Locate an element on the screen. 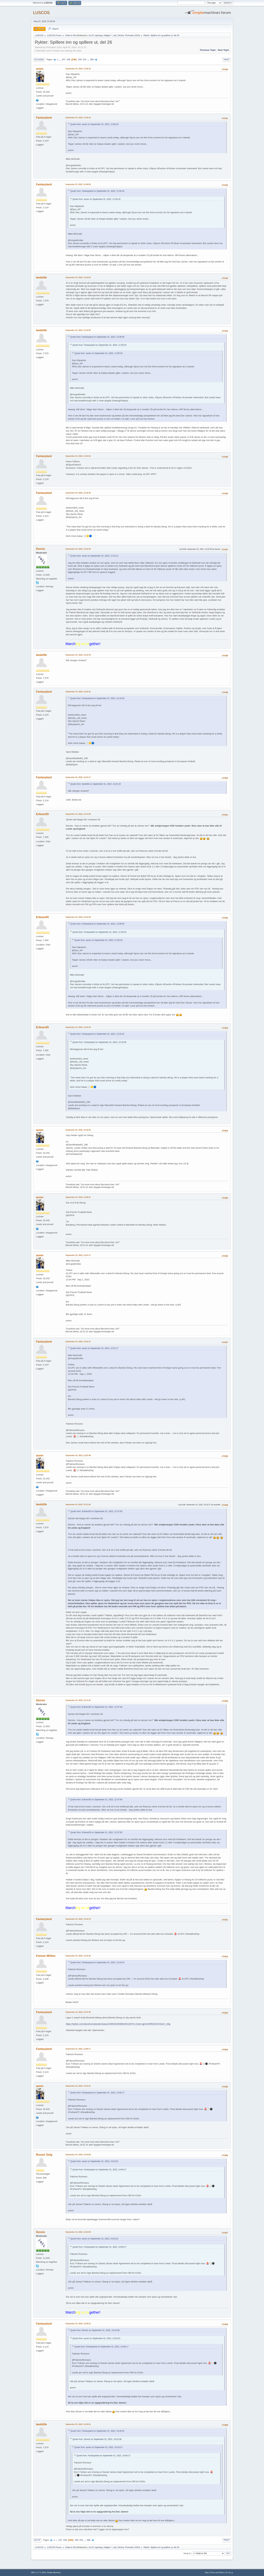  September 01, 2022, 12:52:48 is located at coordinates (78, 1455).